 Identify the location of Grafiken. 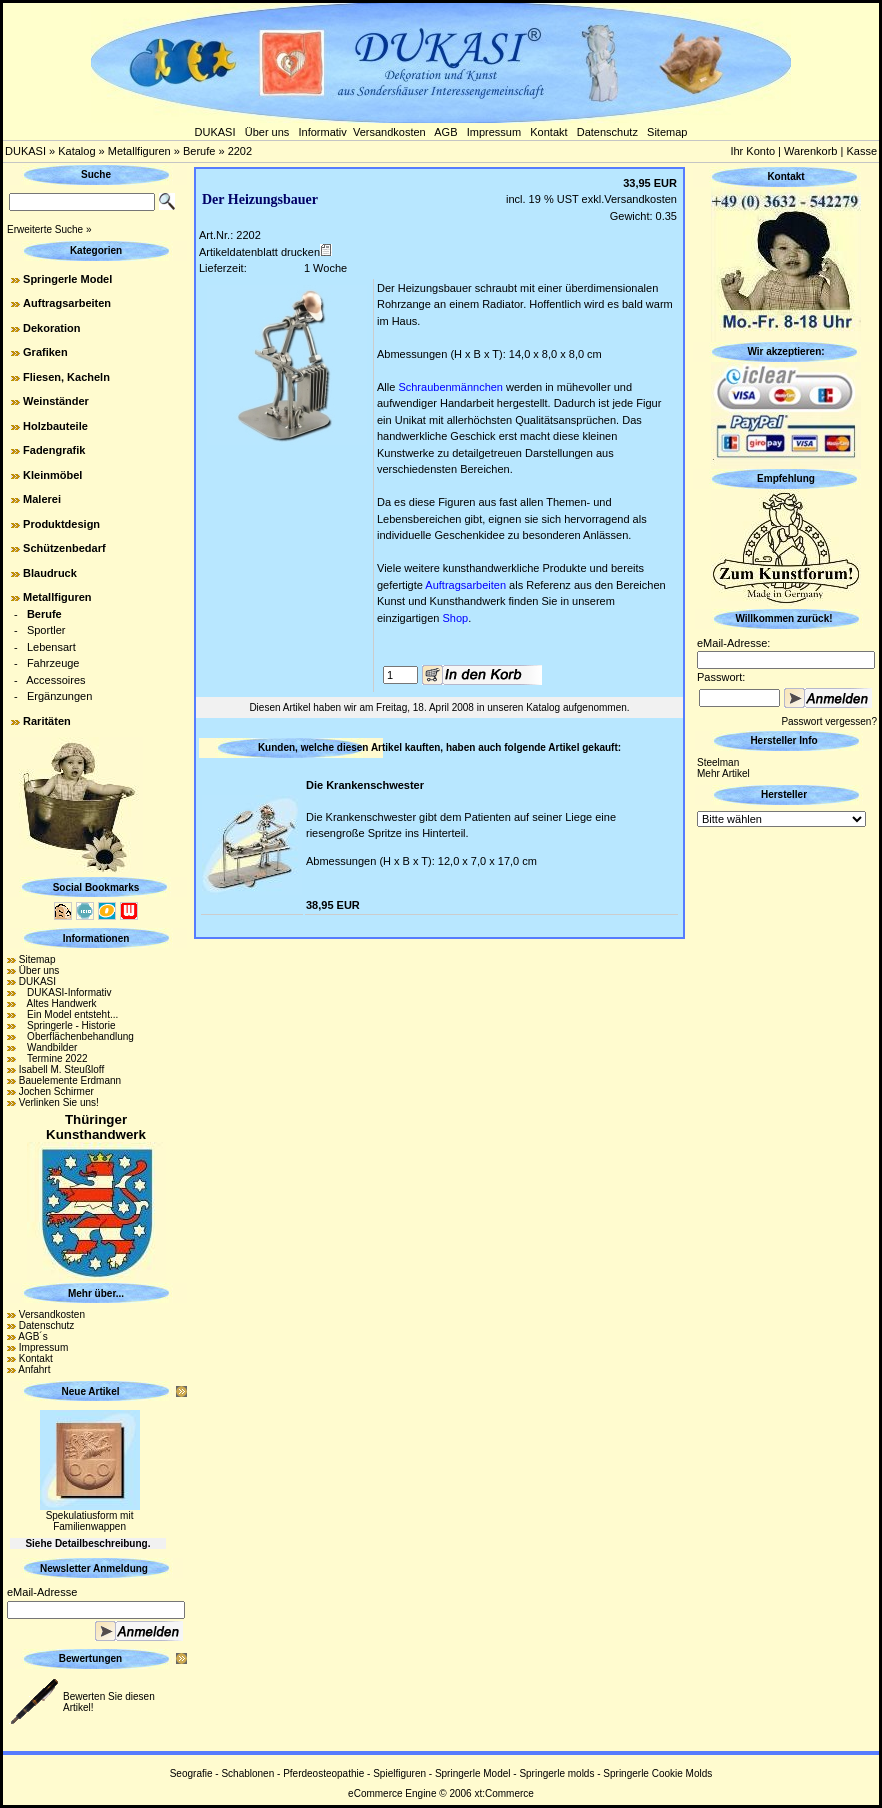
(45, 352).